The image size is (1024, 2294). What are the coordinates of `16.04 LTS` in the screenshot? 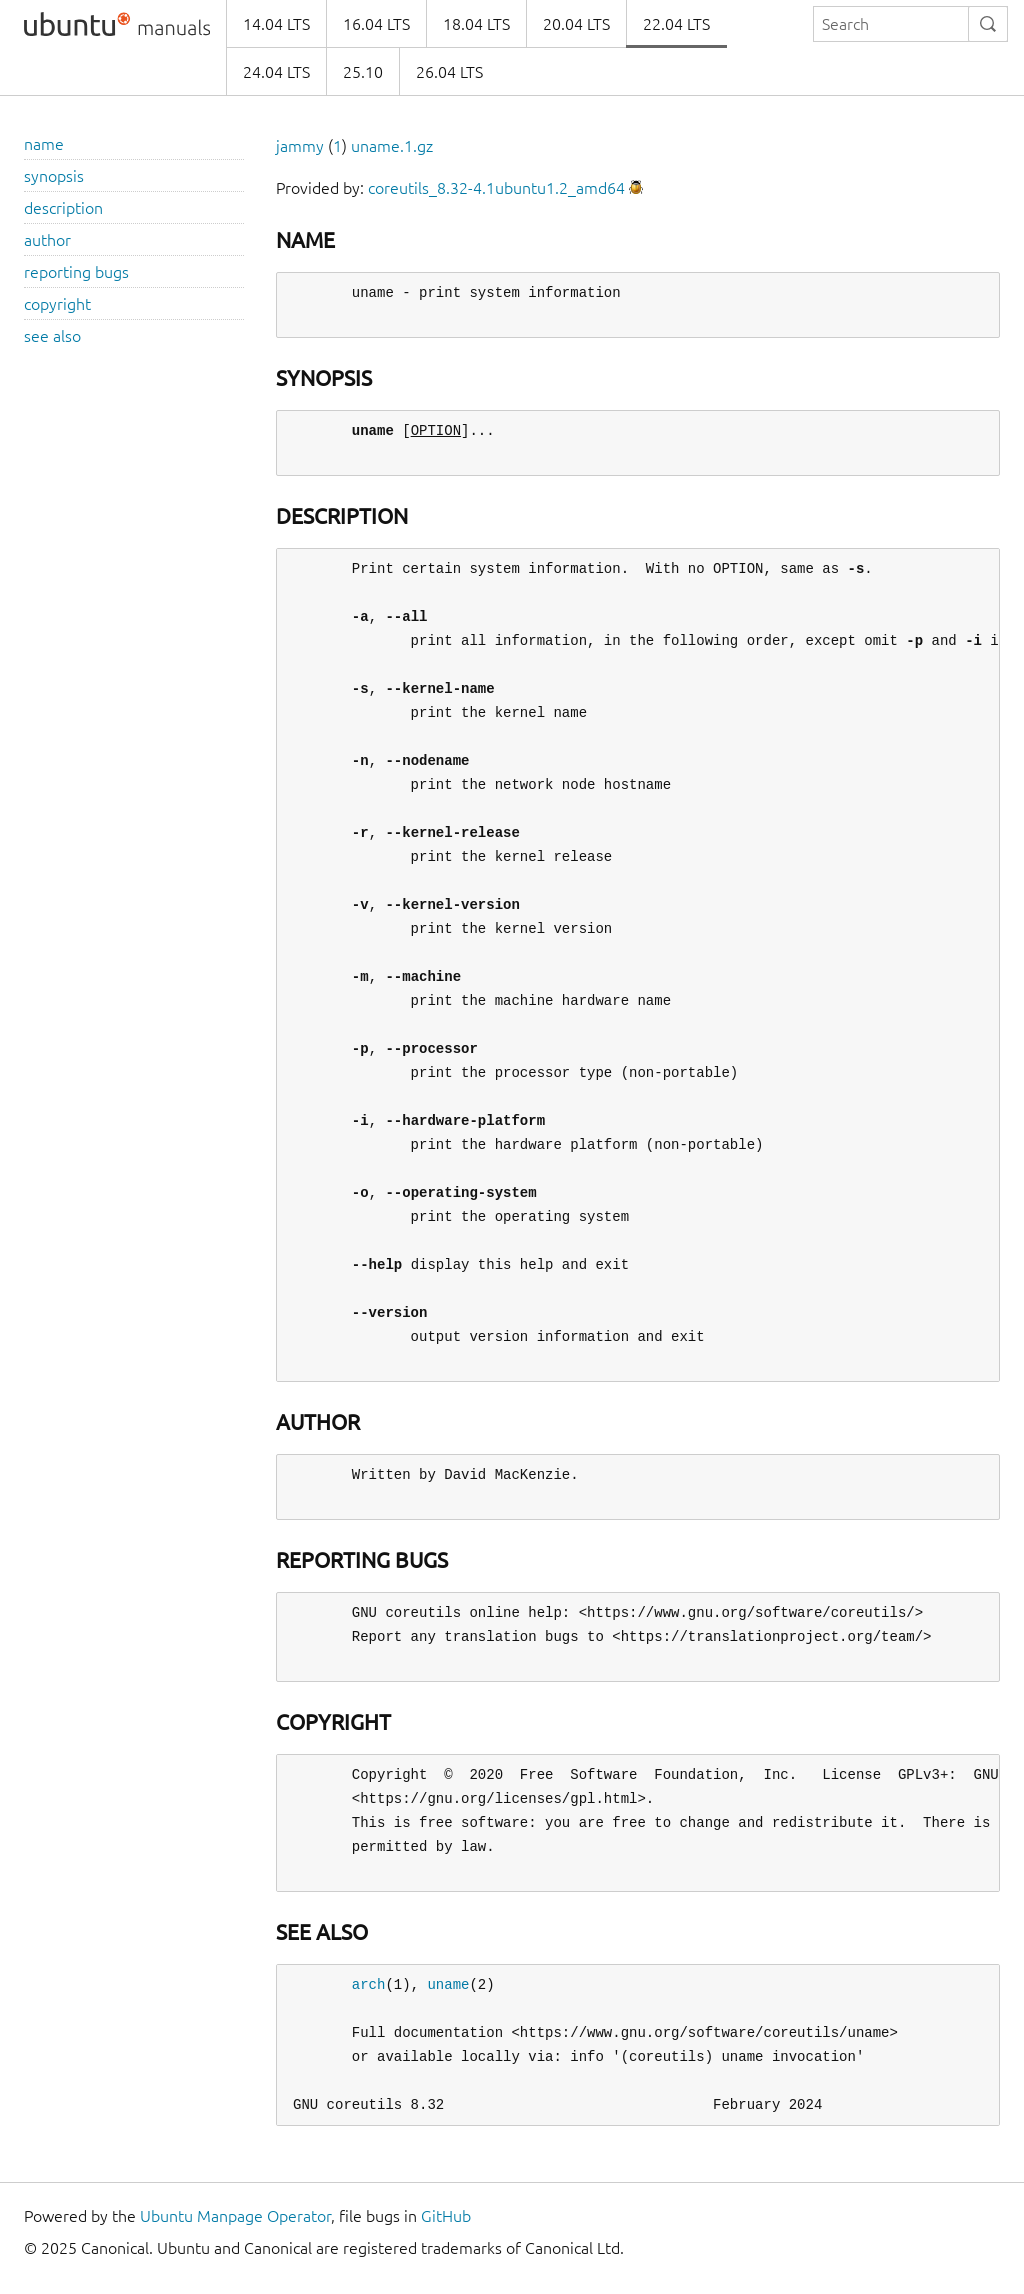 It's located at (376, 24).